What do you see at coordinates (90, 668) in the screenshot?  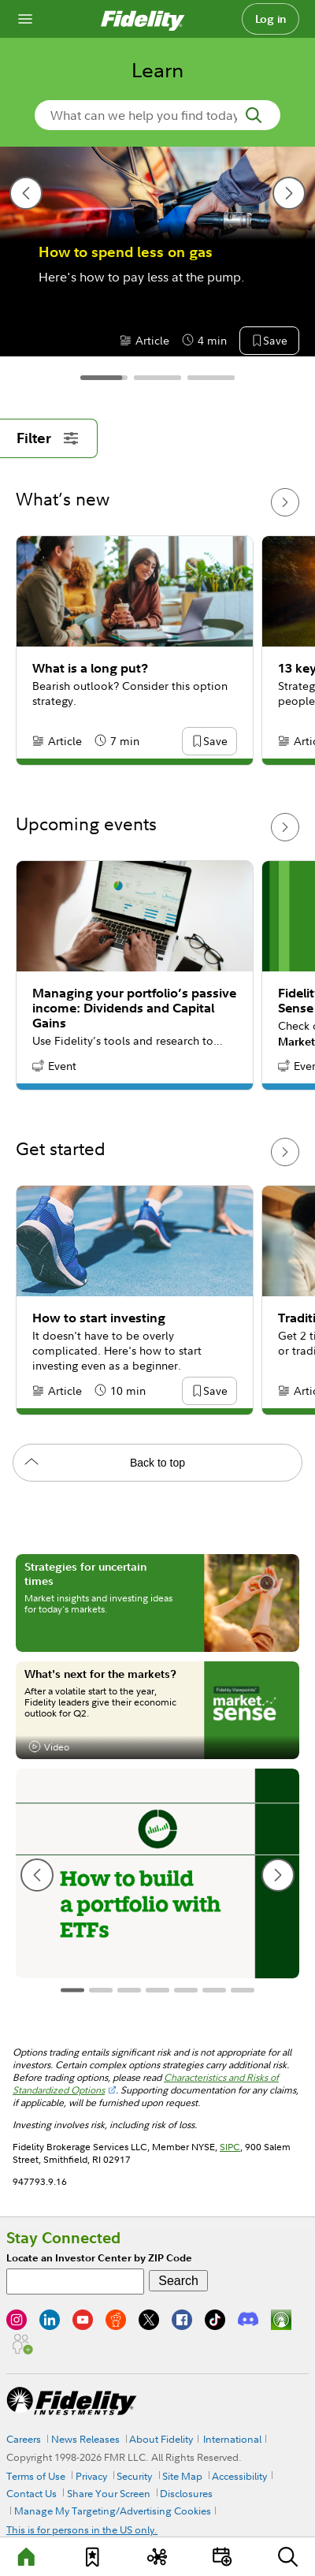 I see `What is a long put?` at bounding box center [90, 668].